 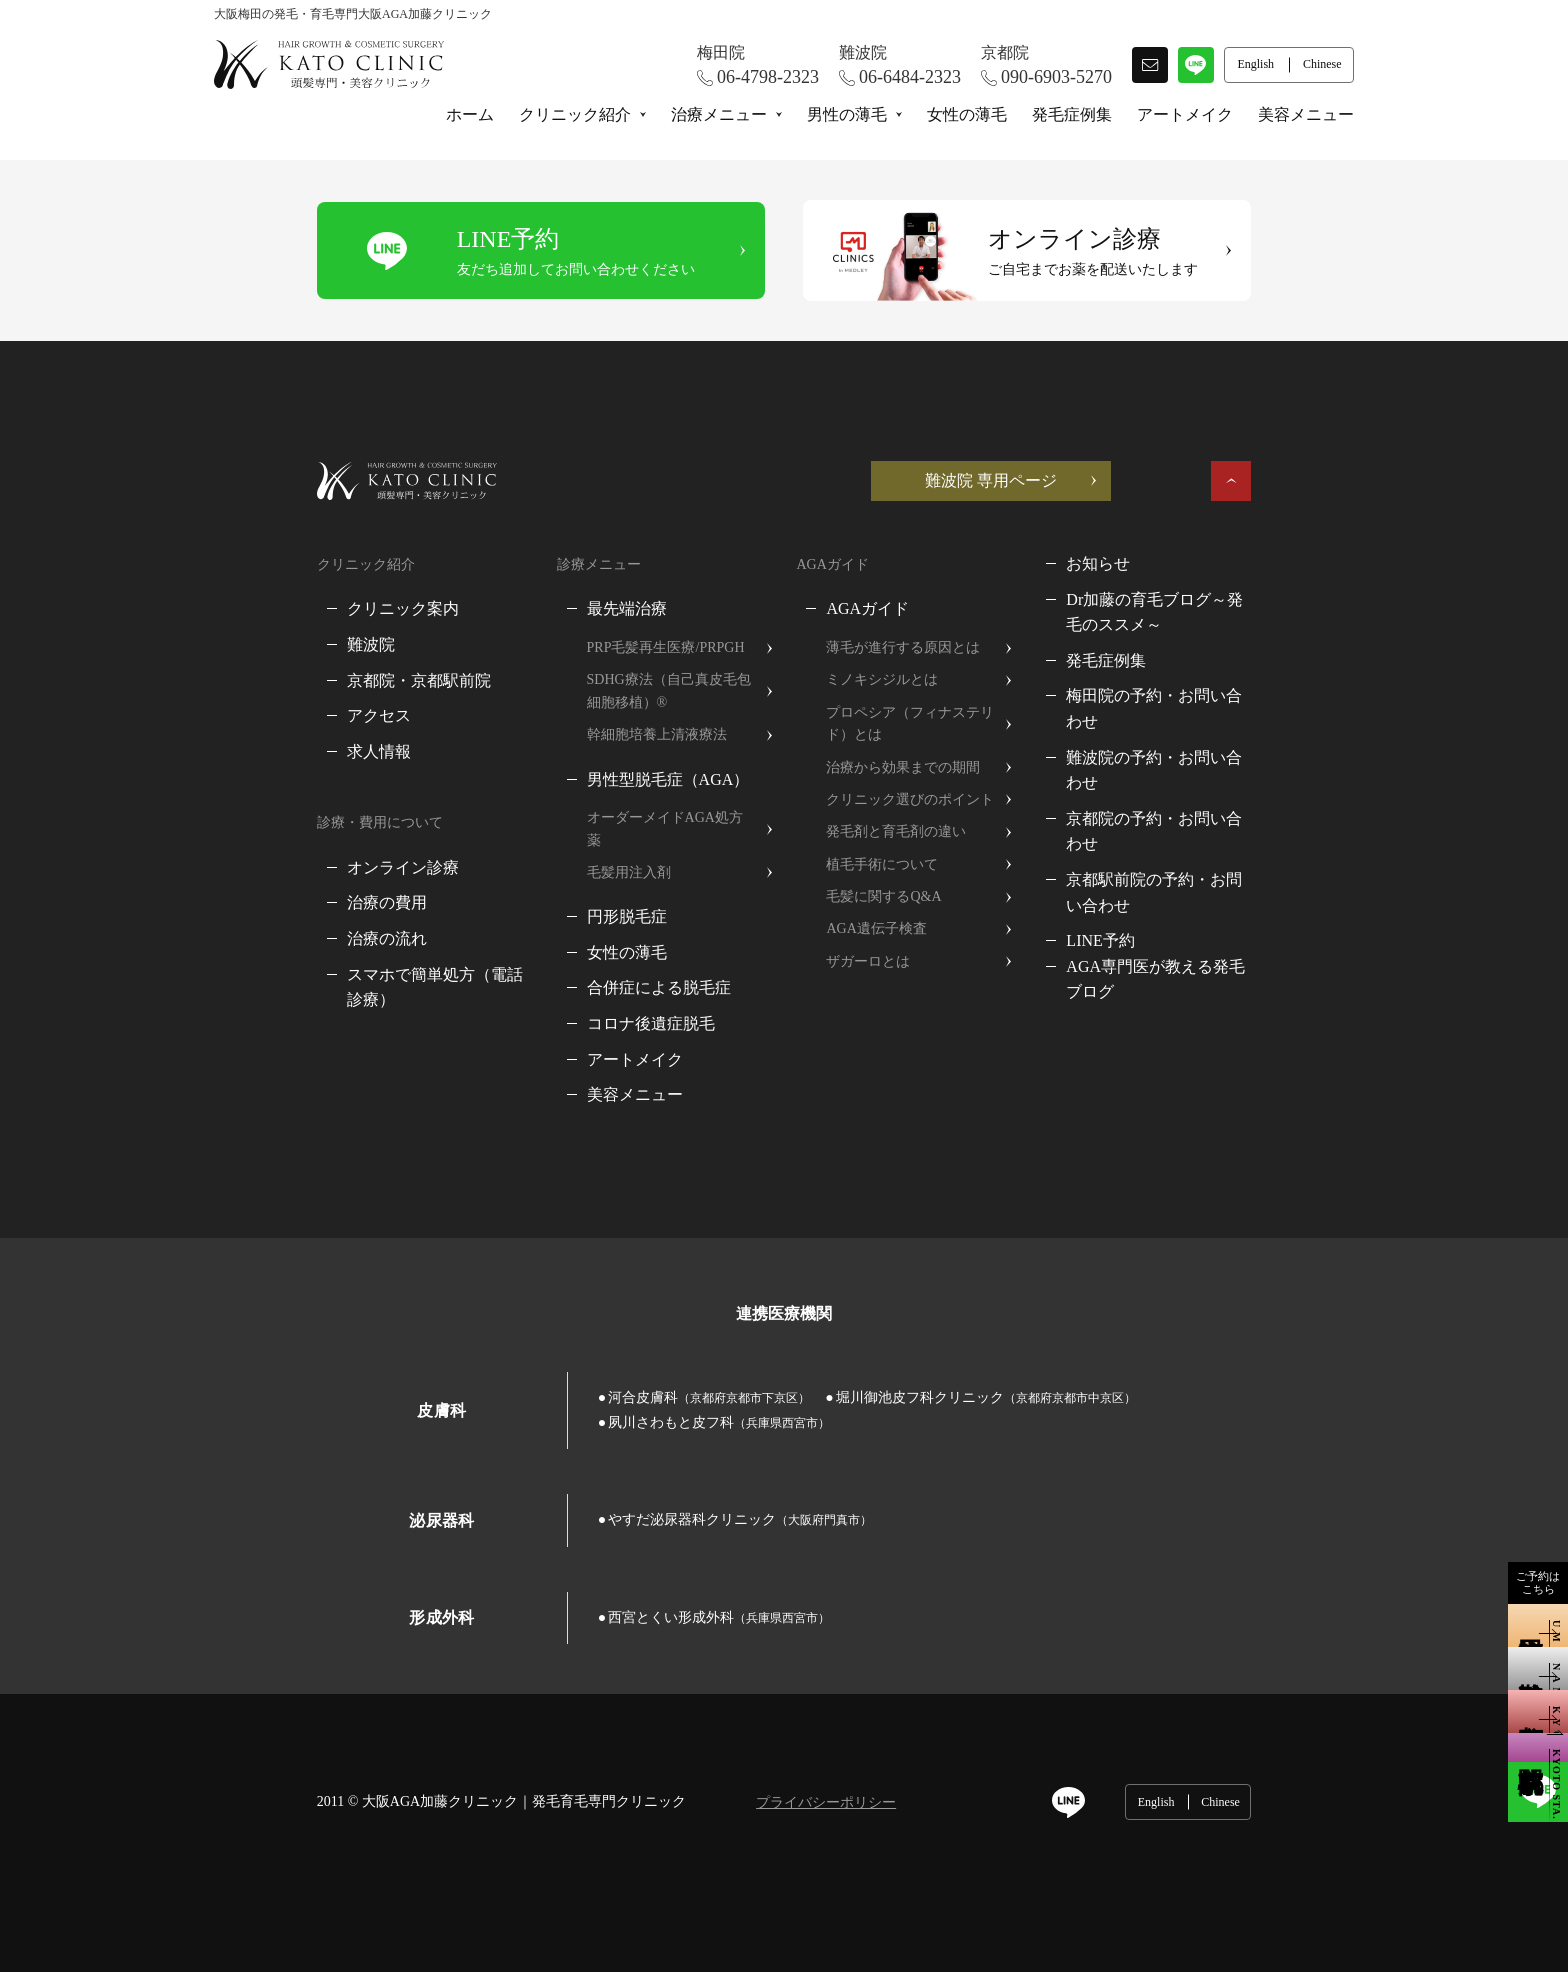 I want to click on 難波院の予約・お問い合わせ, so click(x=1226, y=731).